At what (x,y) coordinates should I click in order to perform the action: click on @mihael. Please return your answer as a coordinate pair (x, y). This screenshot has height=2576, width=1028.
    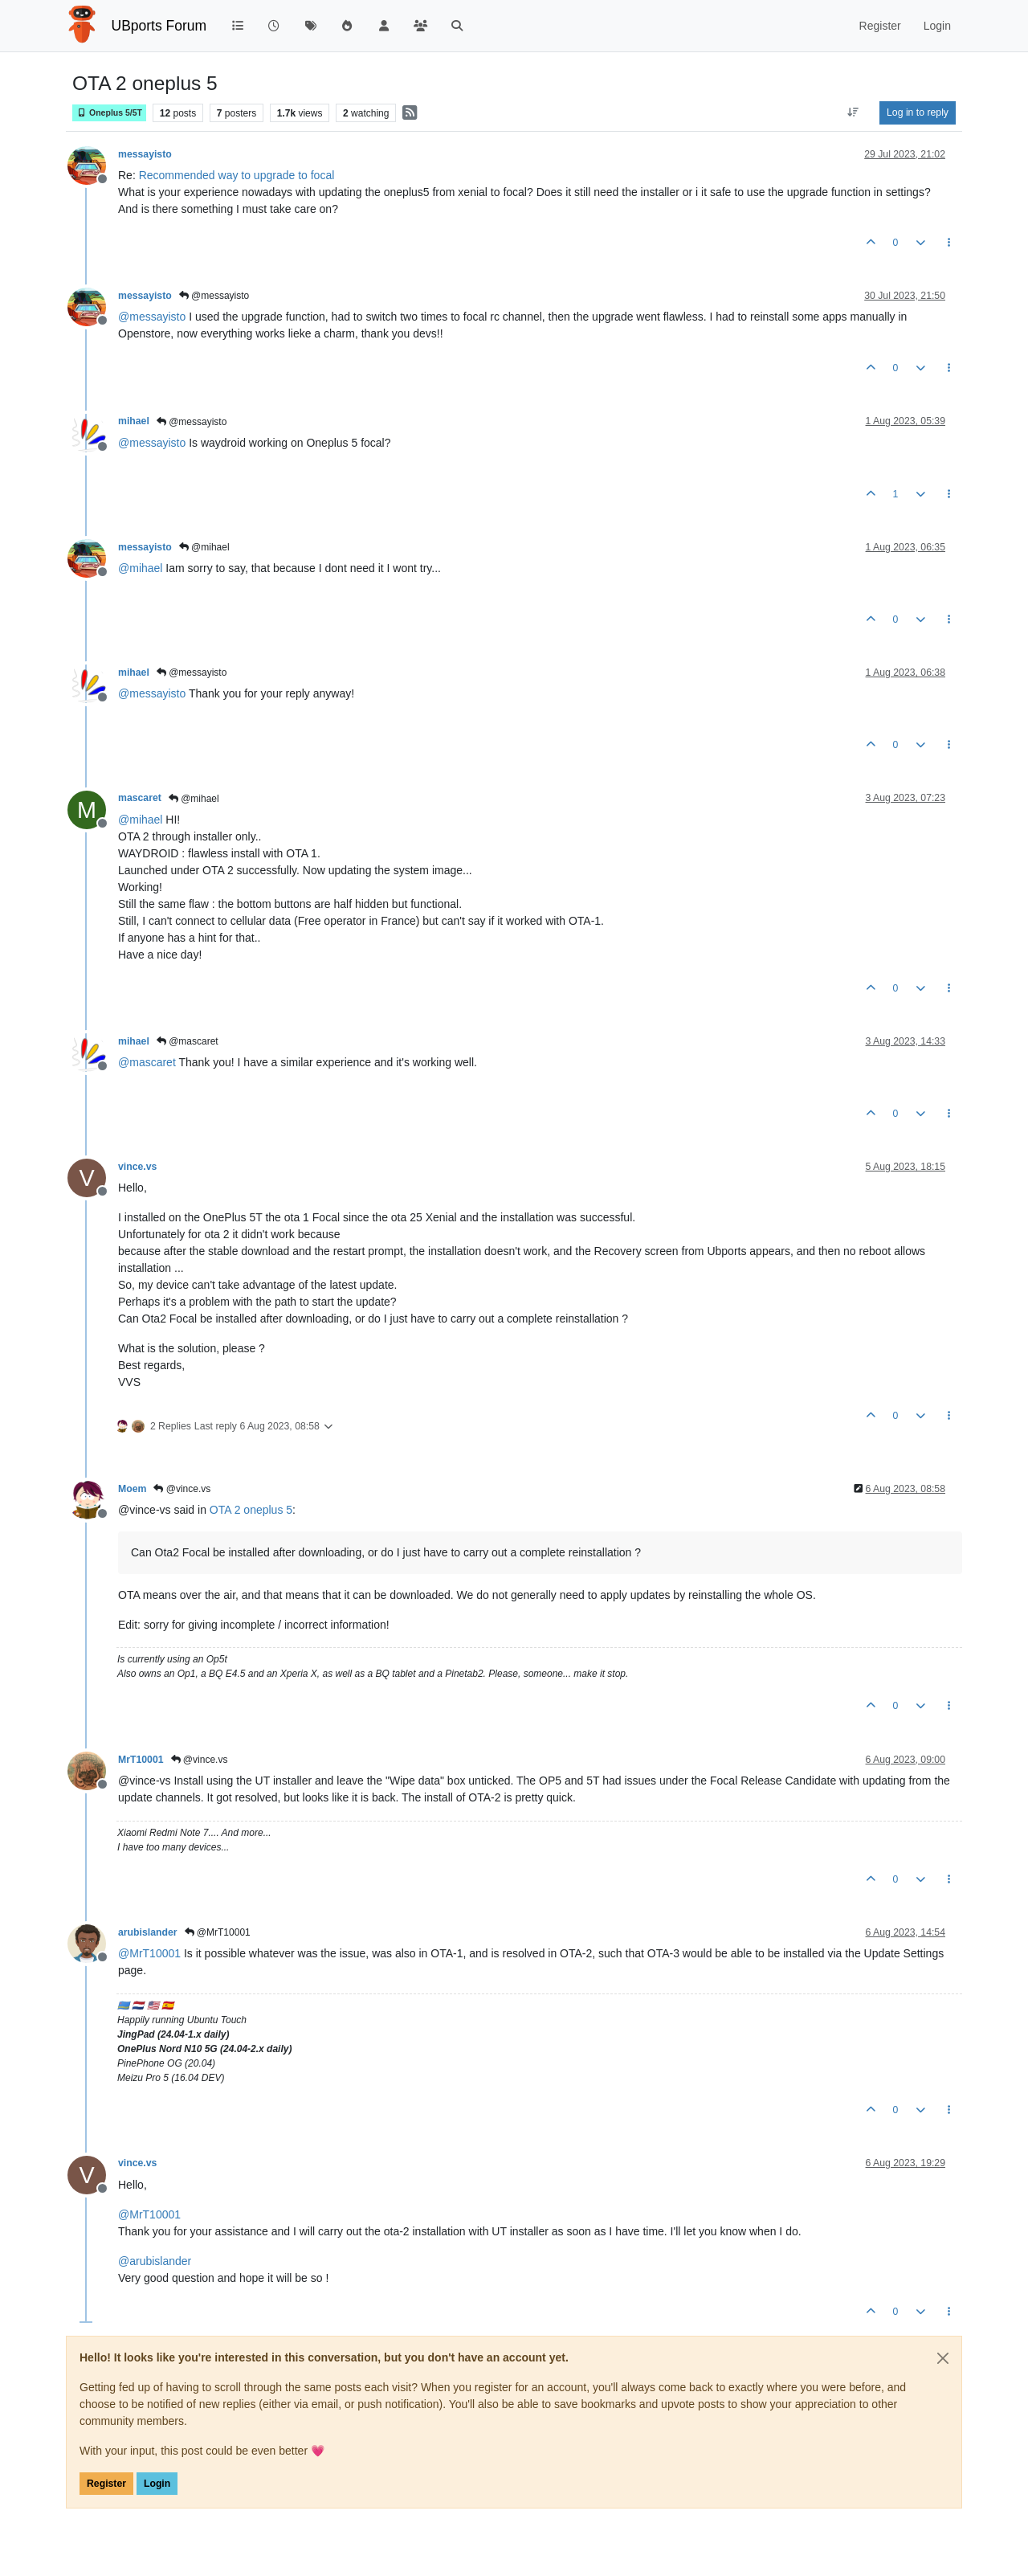
    Looking at the image, I should click on (204, 547).